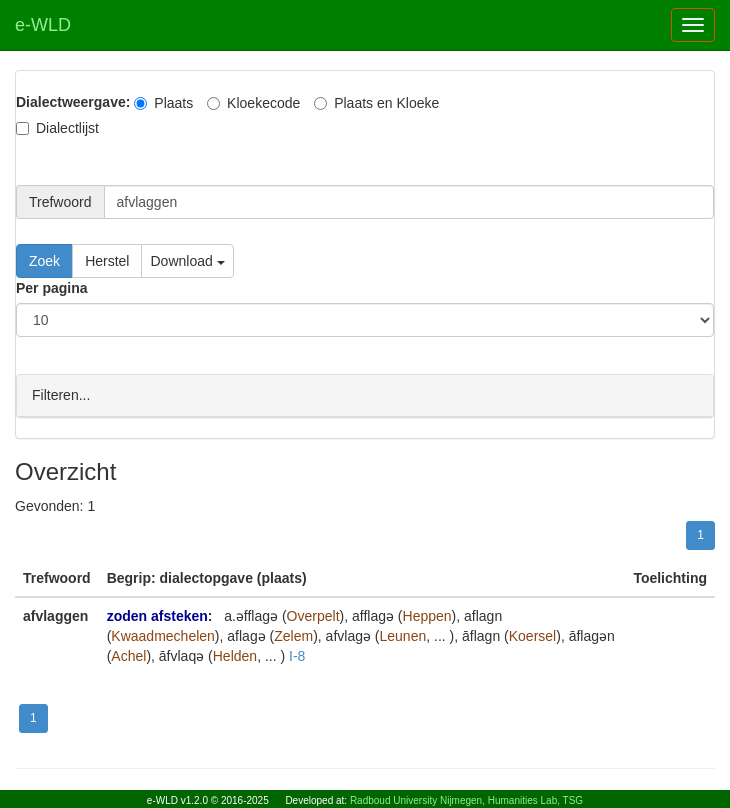 Image resolution: width=730 pixels, height=808 pixels. What do you see at coordinates (57, 128) in the screenshot?
I see `Dialectlijst` at bounding box center [57, 128].